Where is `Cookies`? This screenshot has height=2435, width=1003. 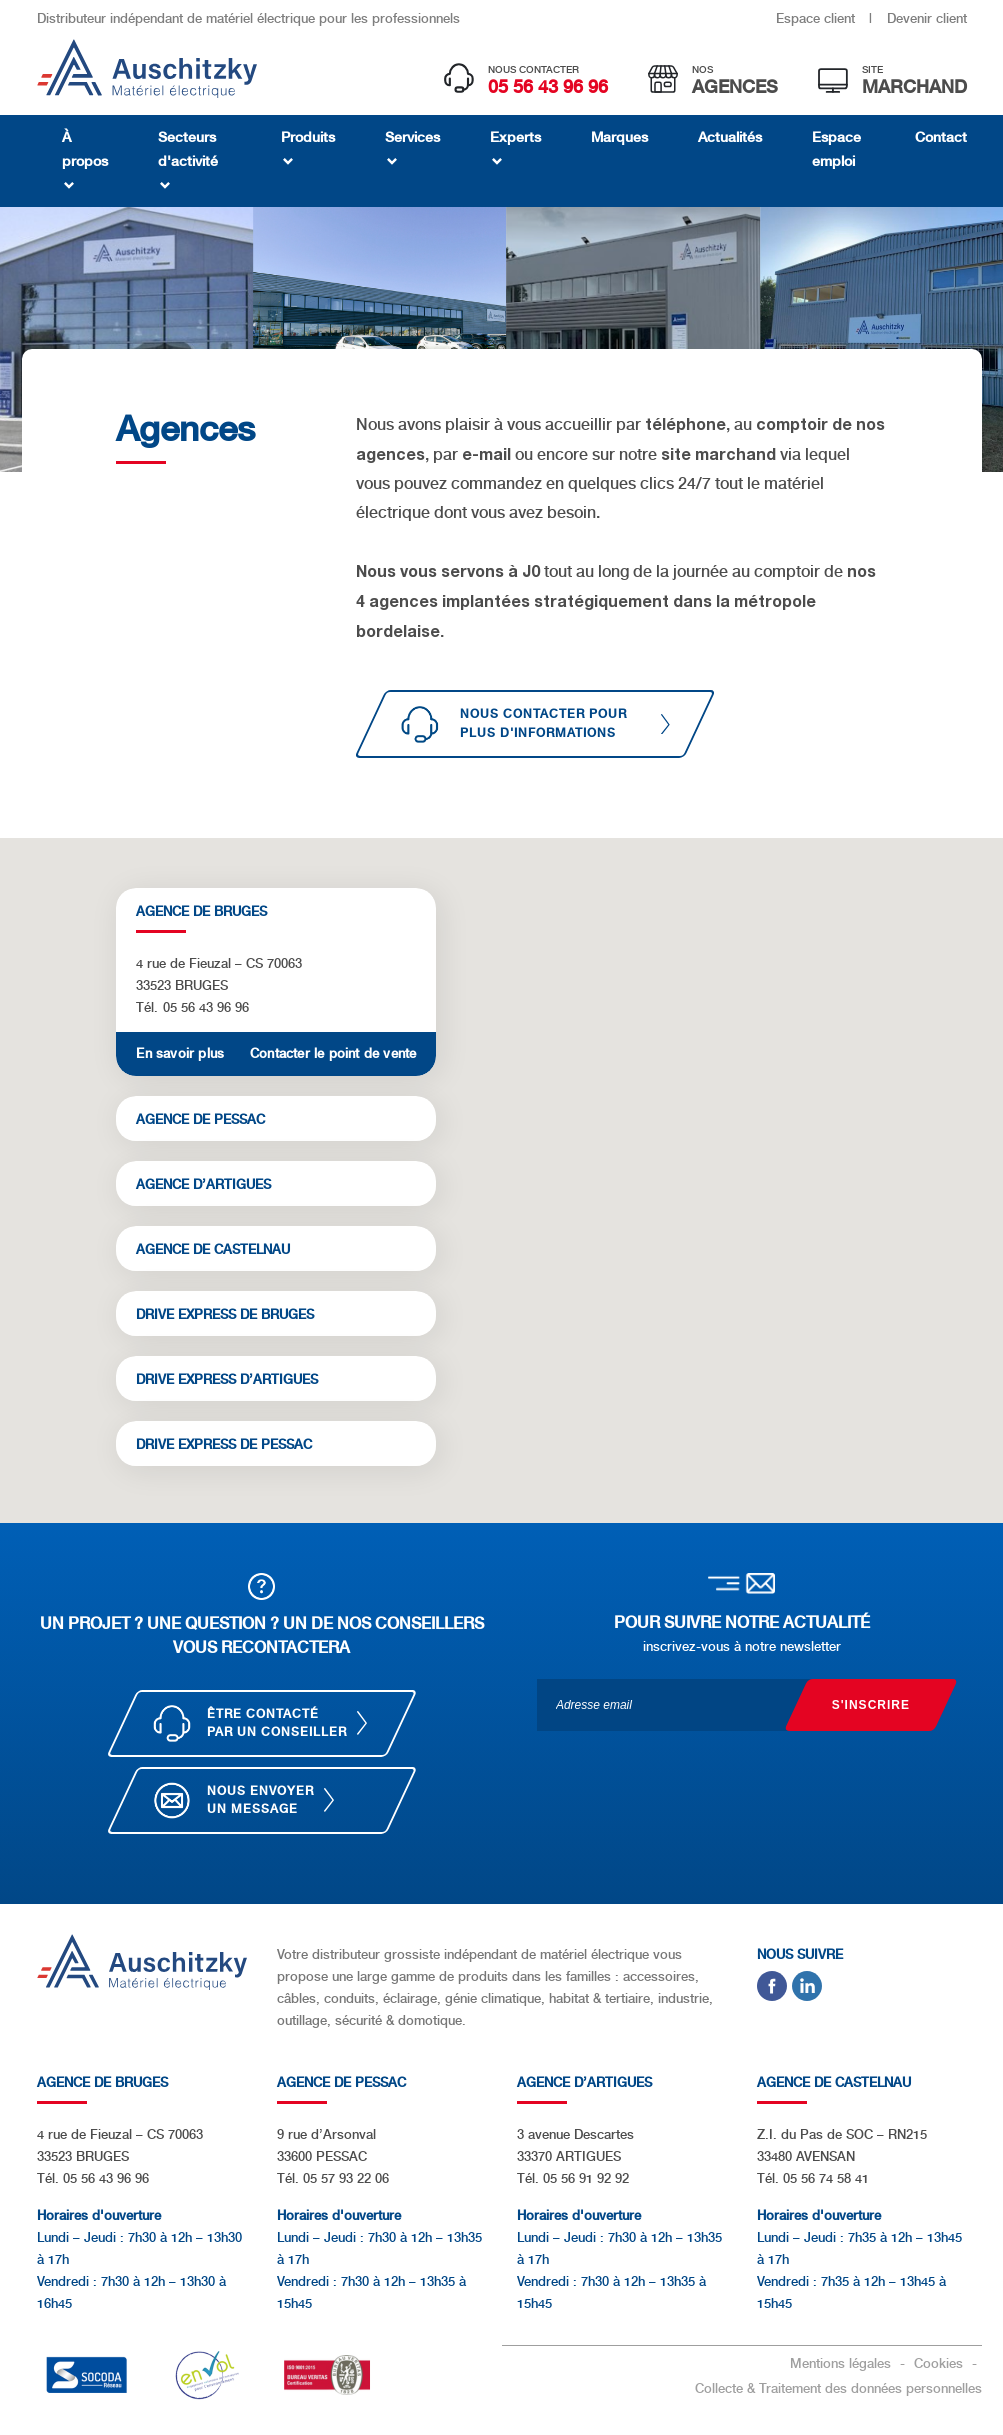 Cookies is located at coordinates (940, 2363).